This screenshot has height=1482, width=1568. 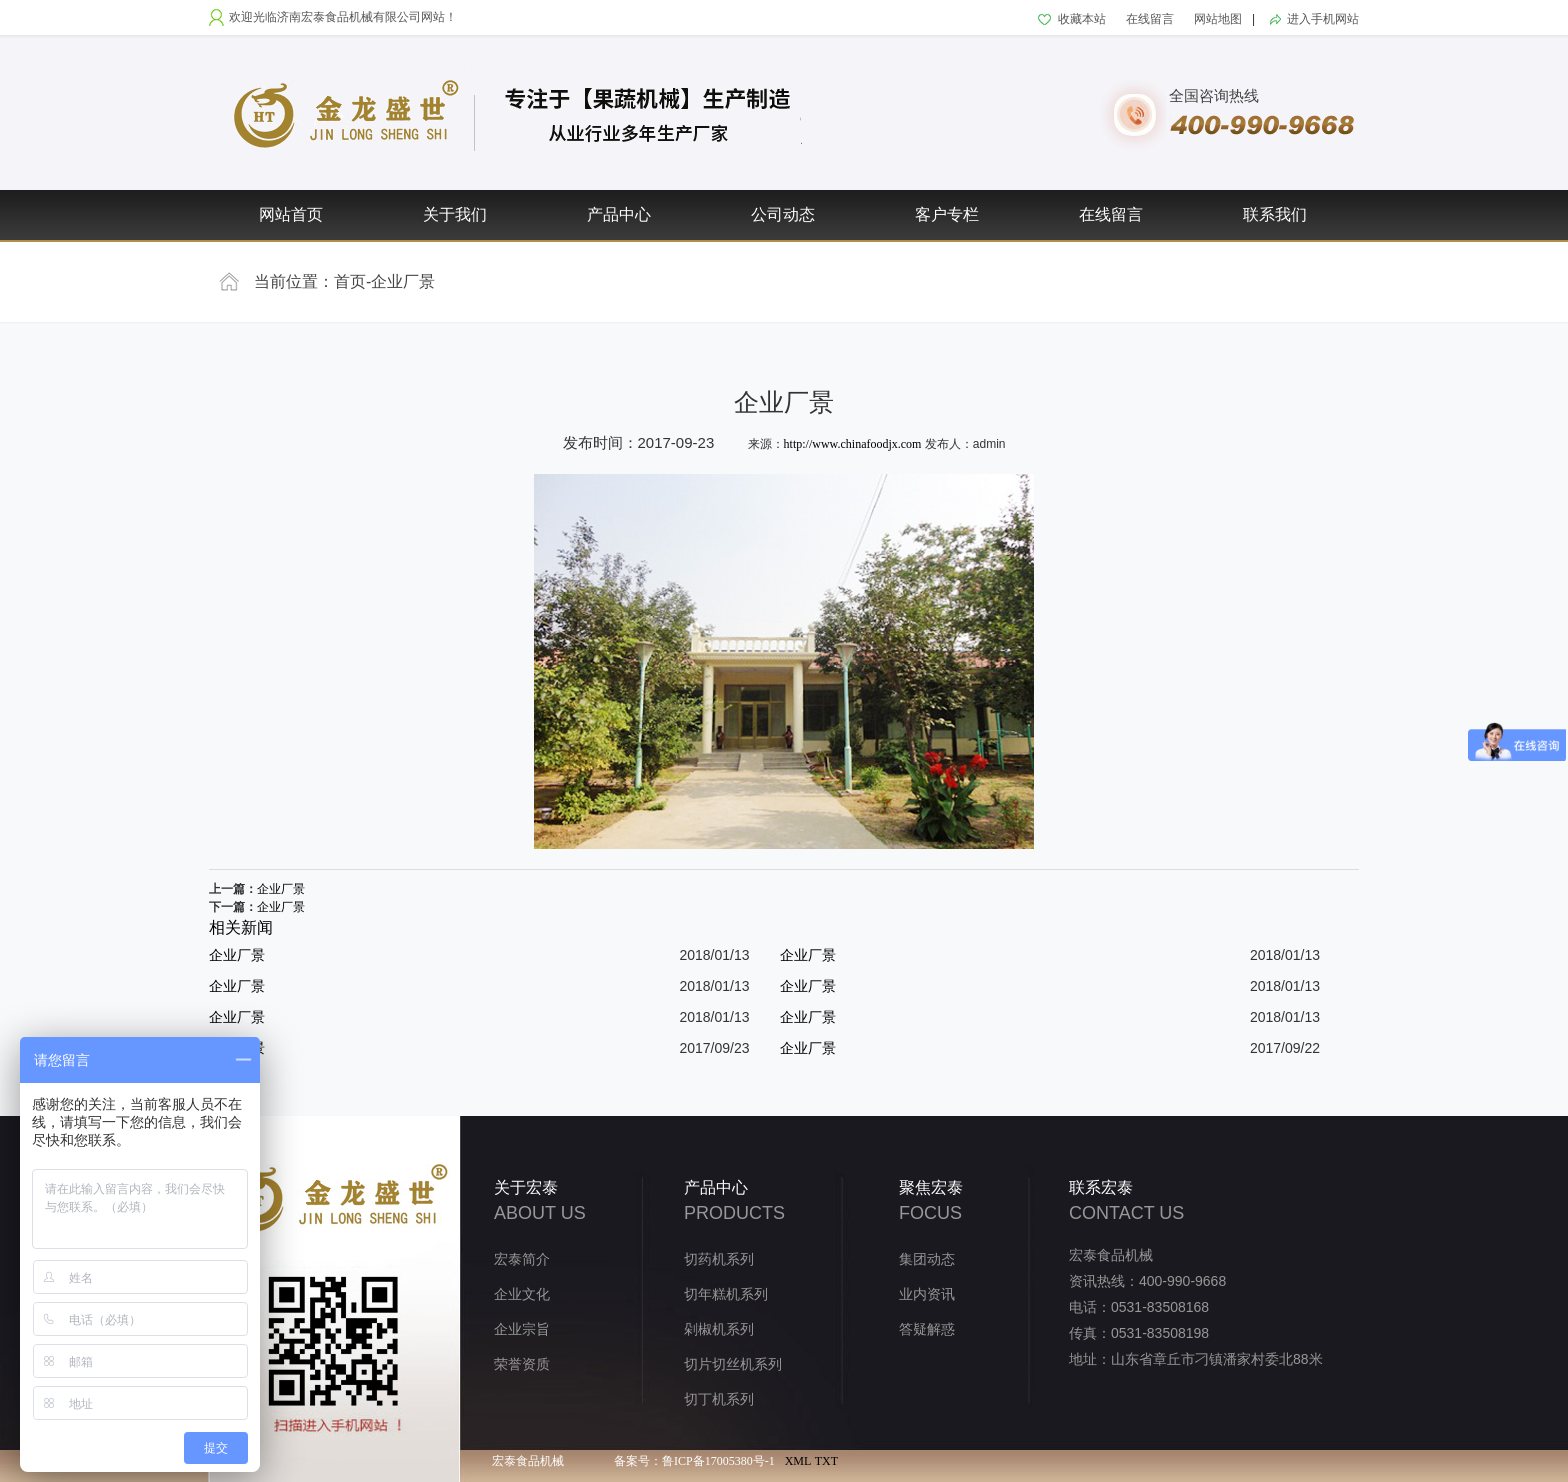 I want to click on 联系我们, so click(x=1275, y=214).